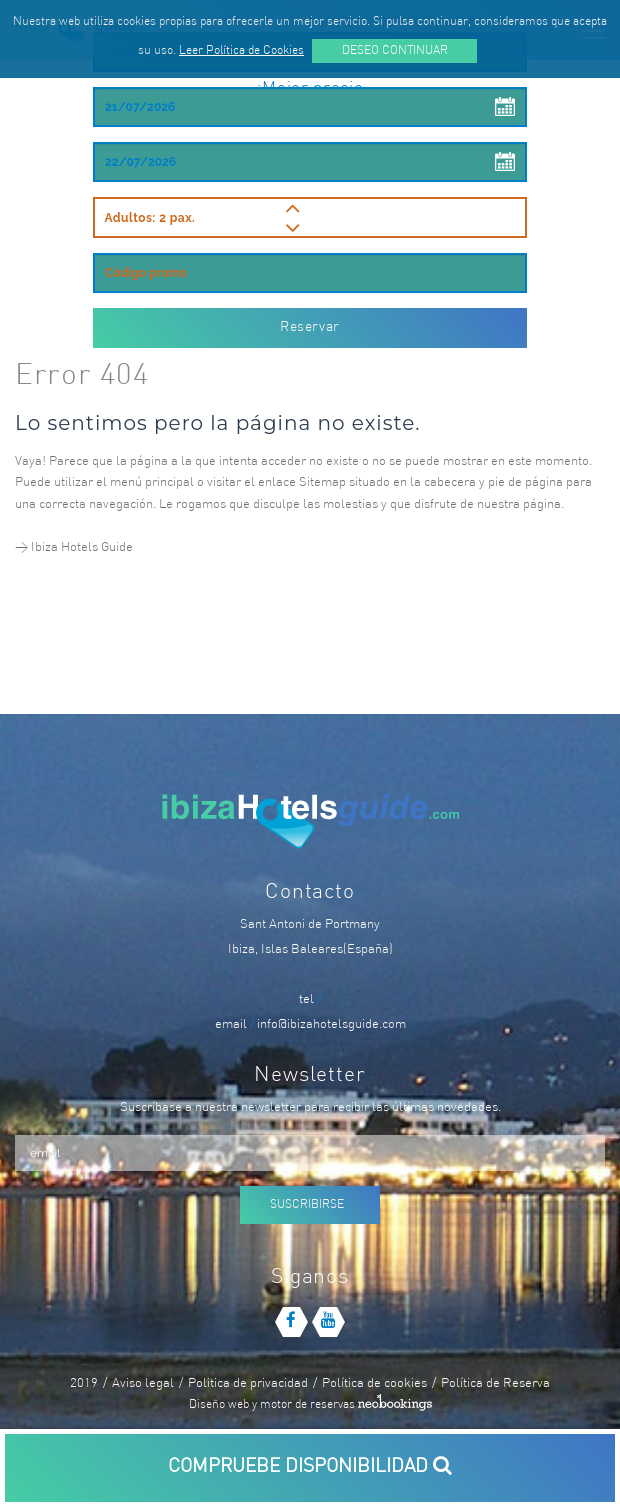  Describe the element at coordinates (395, 51) in the screenshot. I see `Deseo continuar` at that location.